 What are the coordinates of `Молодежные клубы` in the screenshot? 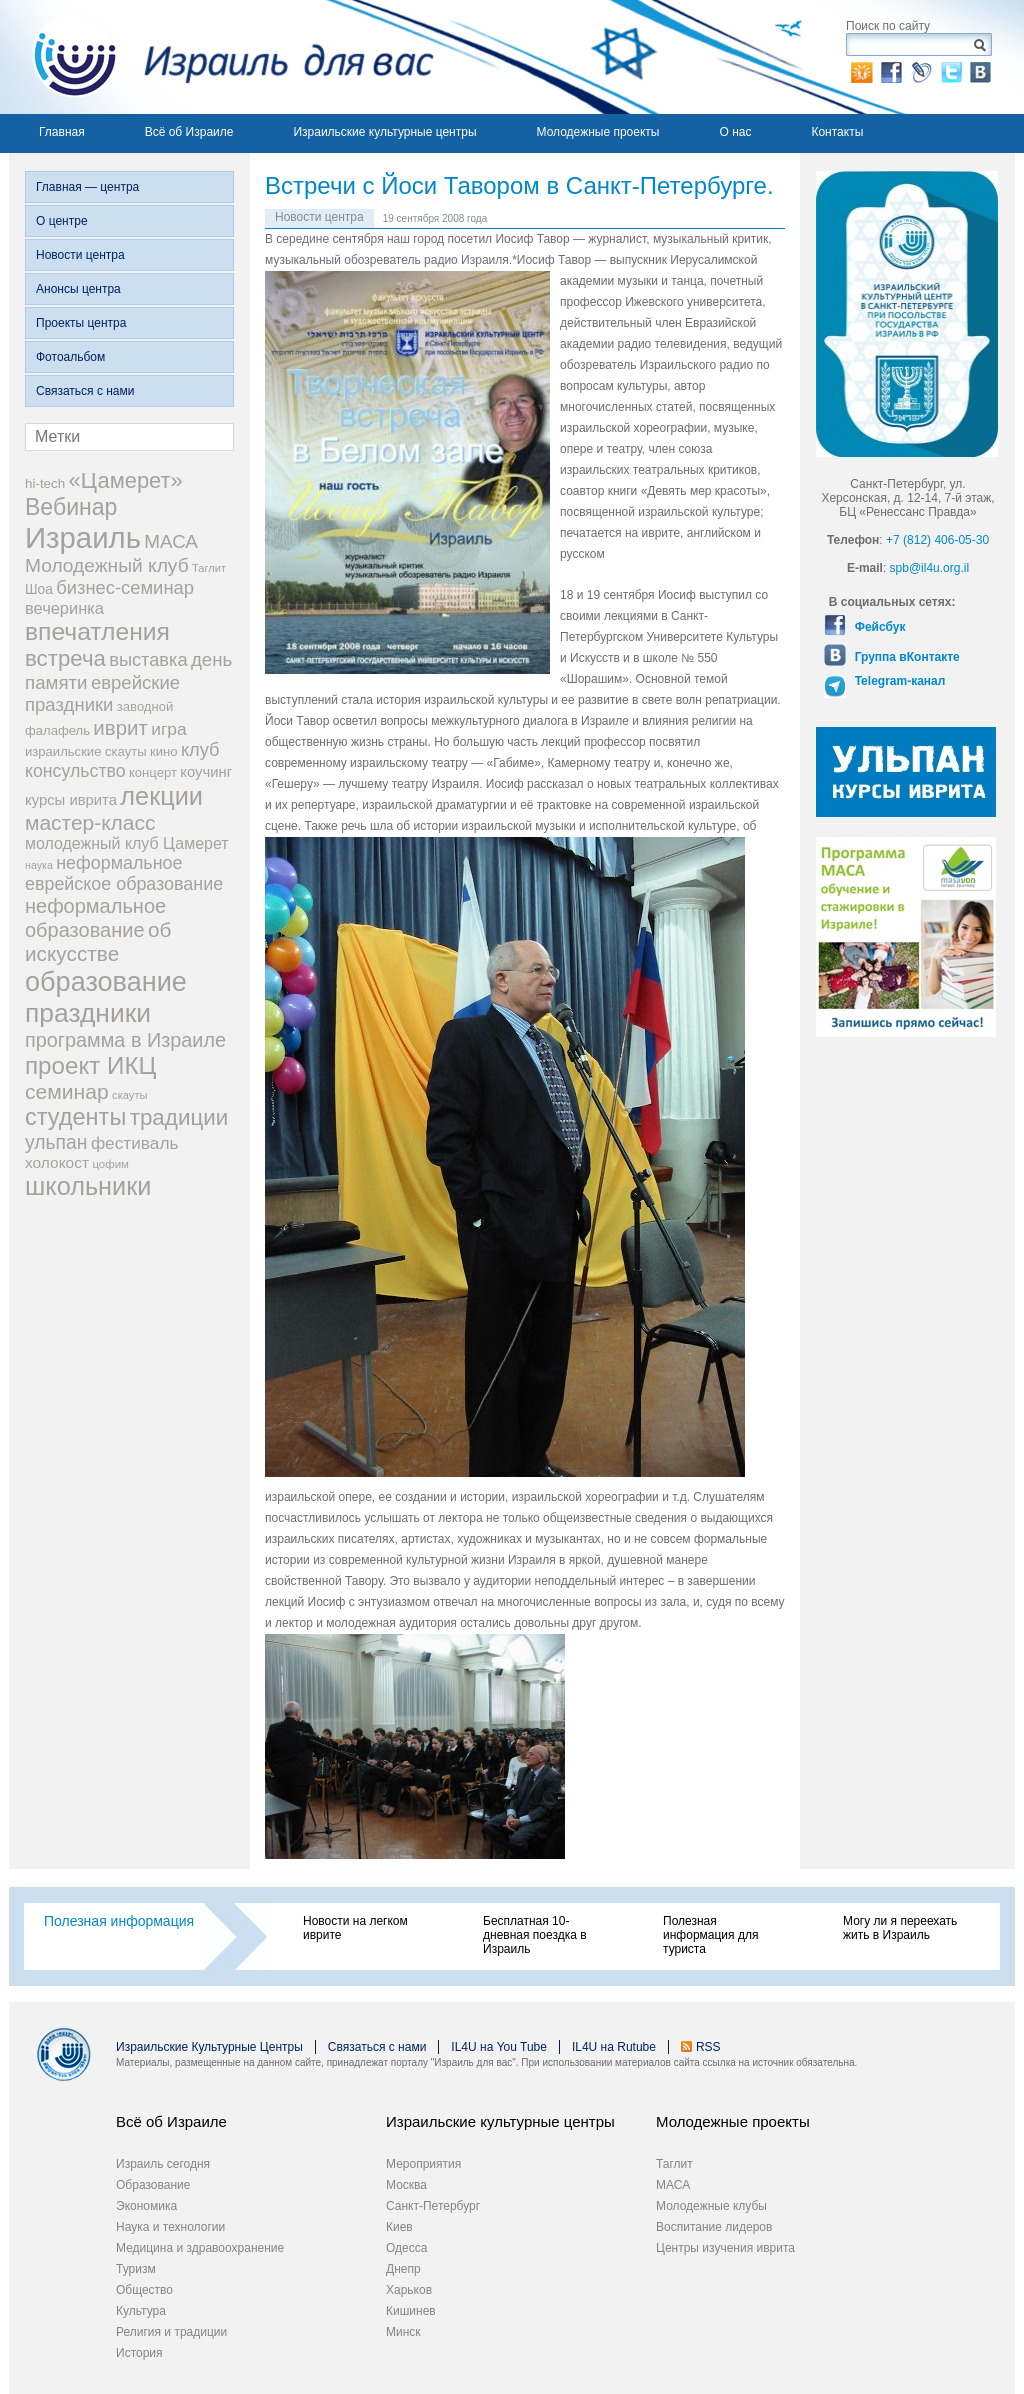 It's located at (711, 2206).